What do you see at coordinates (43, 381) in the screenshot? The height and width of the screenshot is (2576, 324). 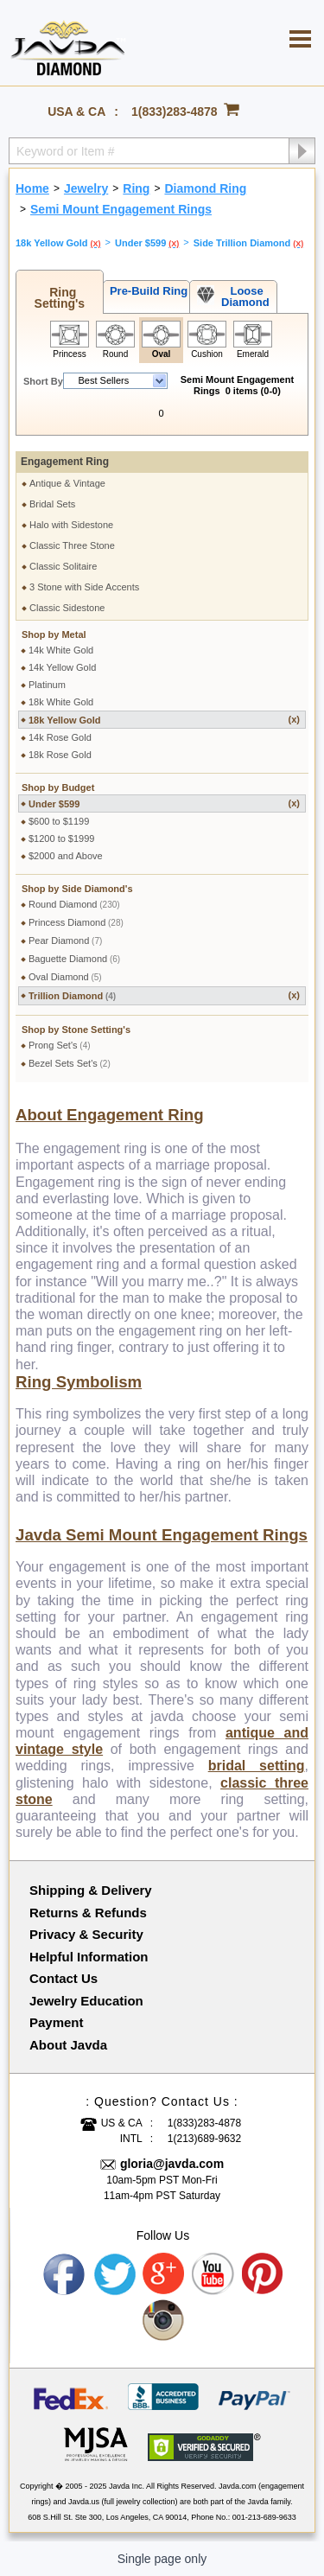 I see `Short By` at bounding box center [43, 381].